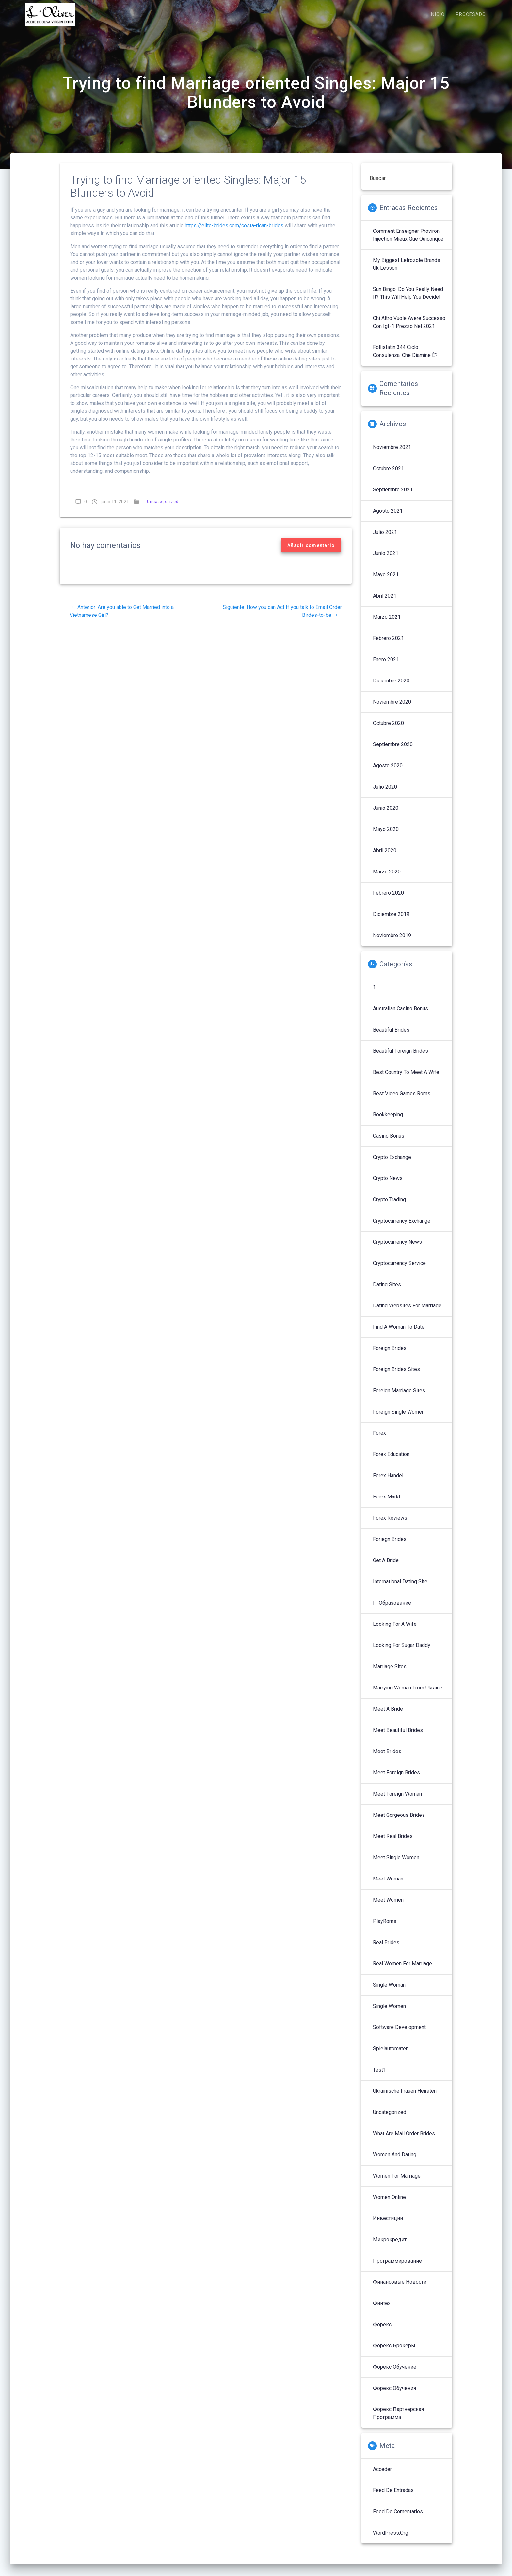 Image resolution: width=512 pixels, height=2576 pixels. What do you see at coordinates (391, 921) in the screenshot?
I see `diciembre 2019` at bounding box center [391, 921].